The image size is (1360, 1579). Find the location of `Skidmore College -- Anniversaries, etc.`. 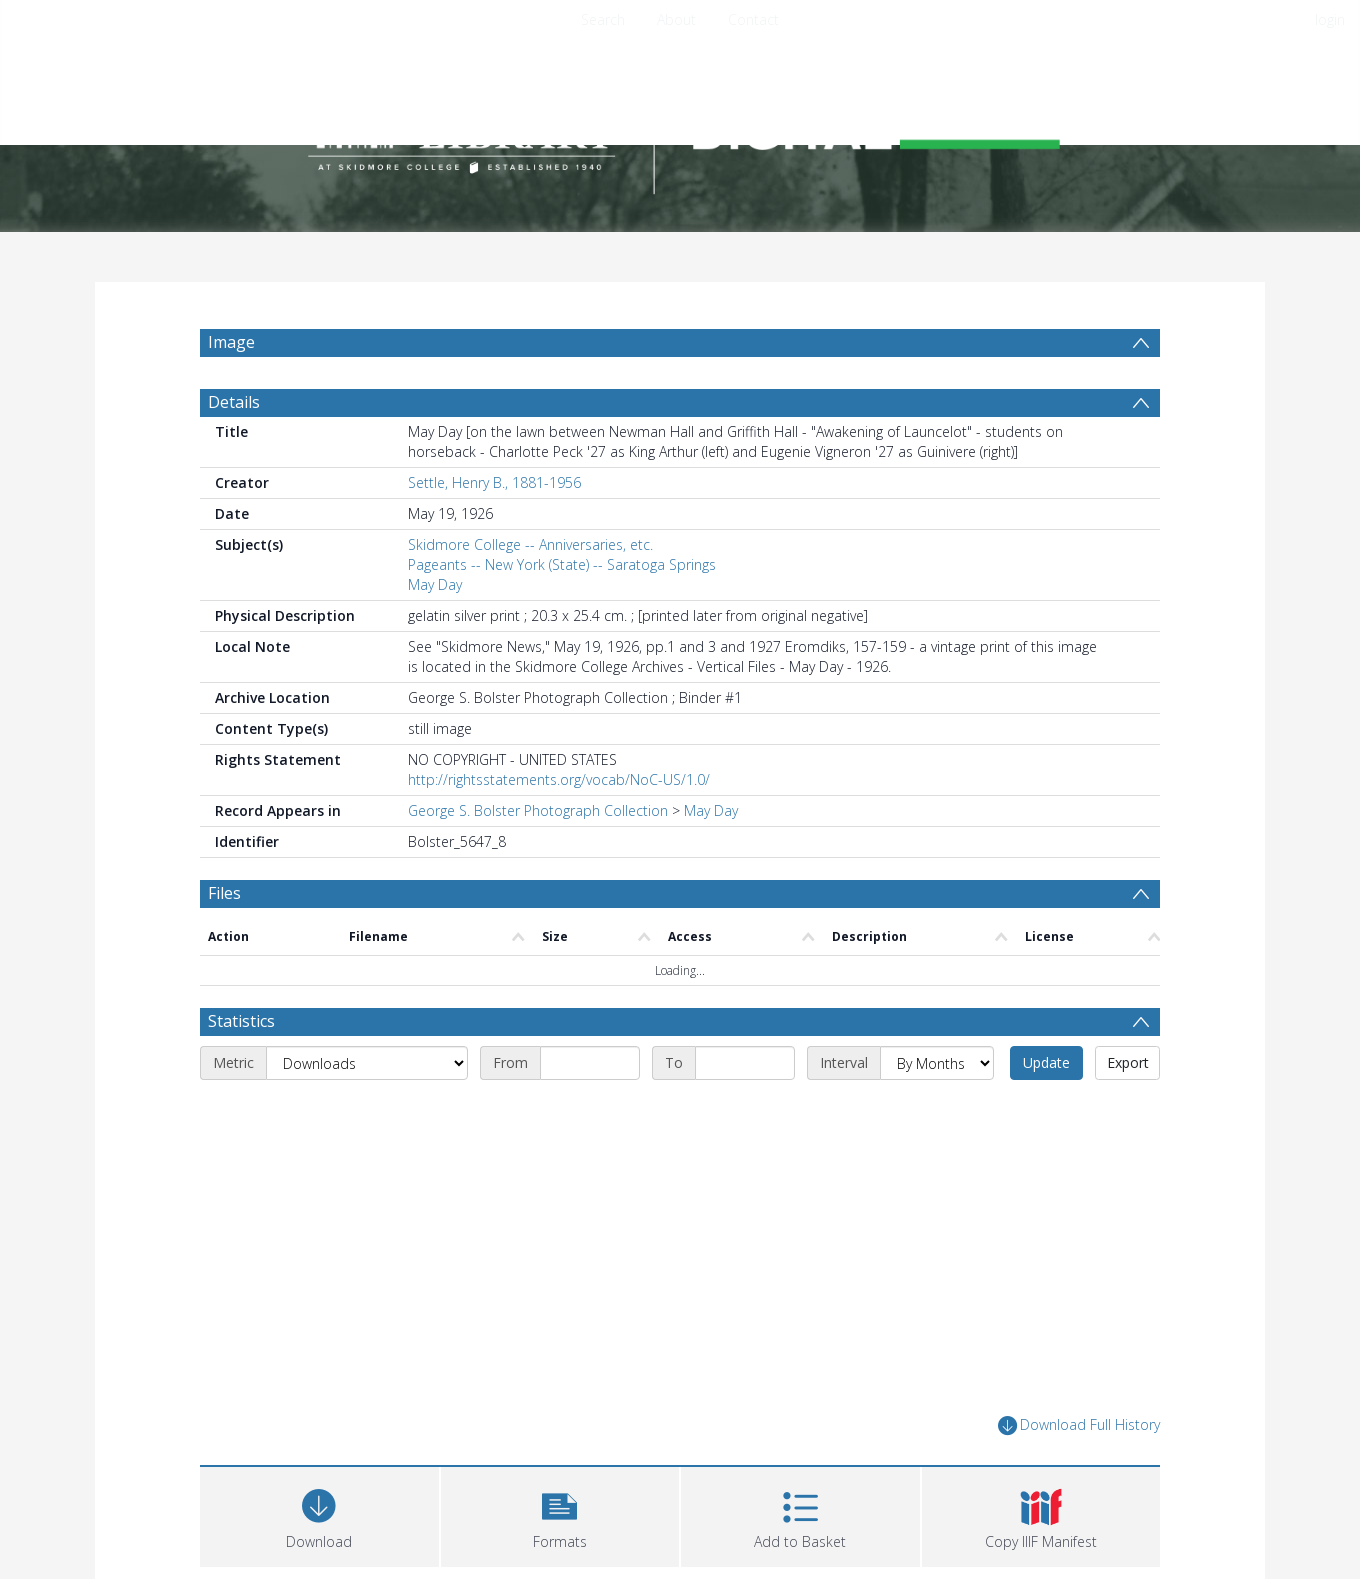

Skidmore College -- Anniversaries, etc. is located at coordinates (530, 592).